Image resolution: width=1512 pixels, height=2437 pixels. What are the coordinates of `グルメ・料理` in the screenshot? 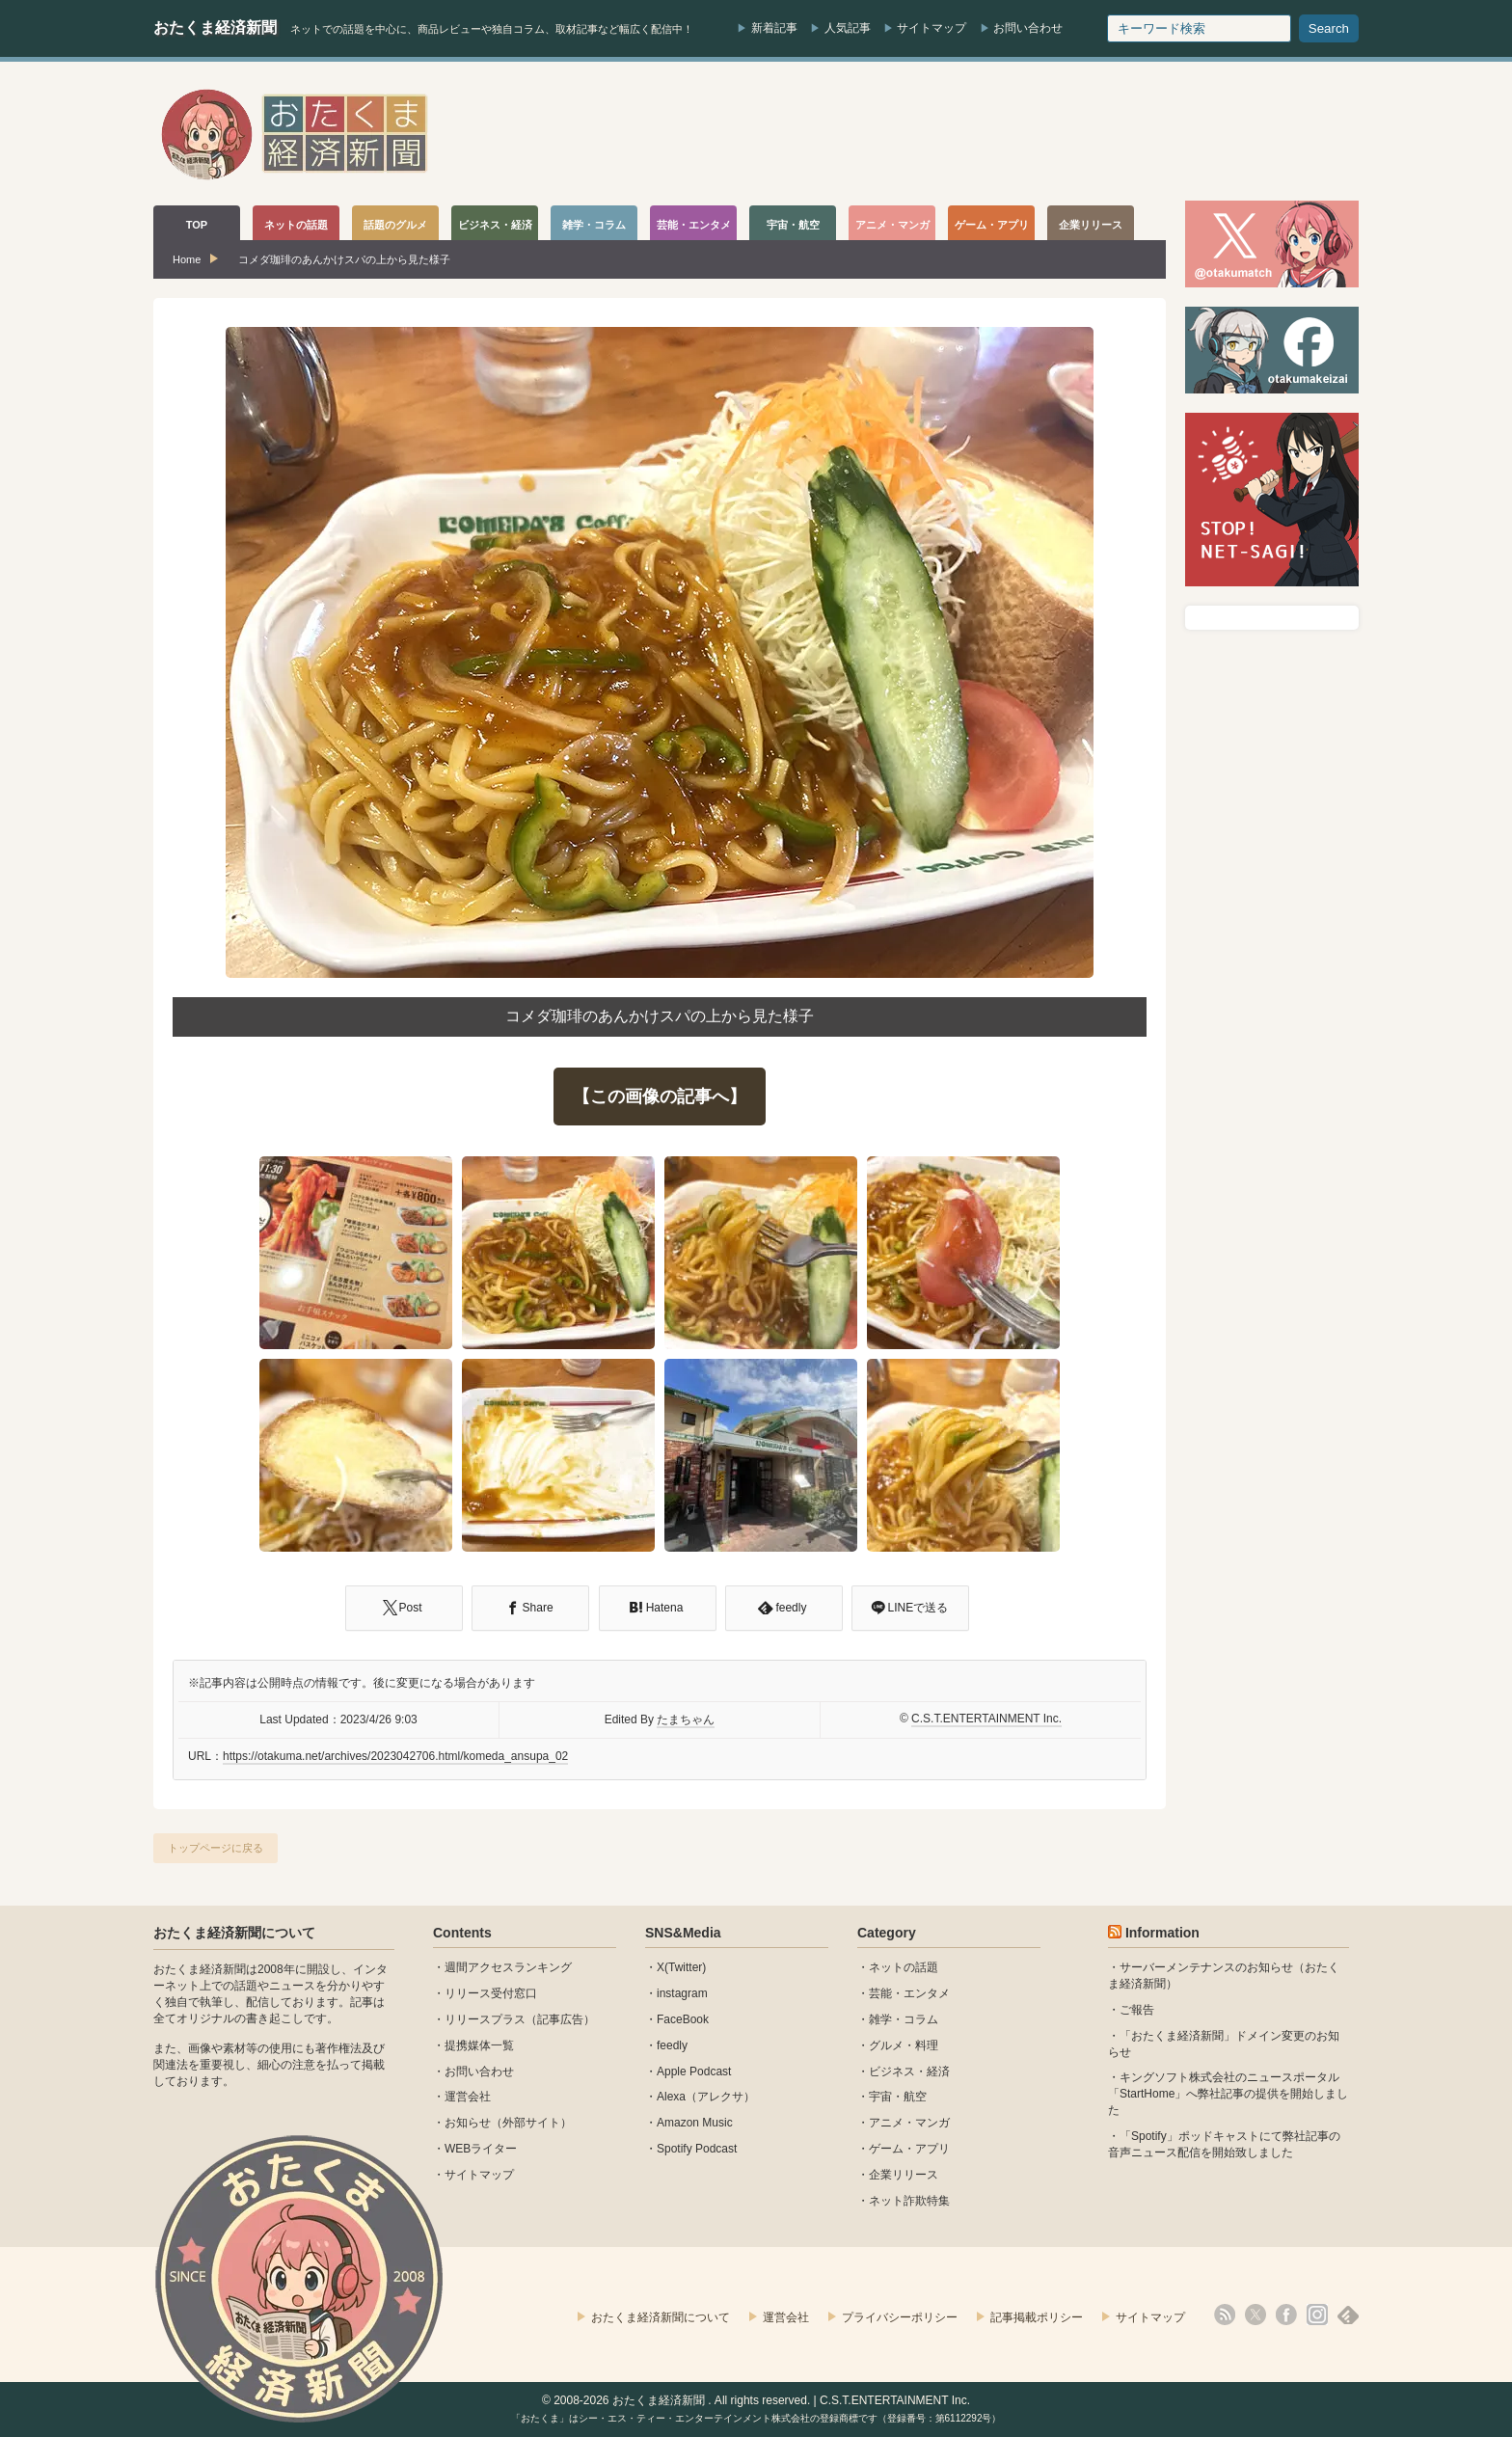 It's located at (903, 2045).